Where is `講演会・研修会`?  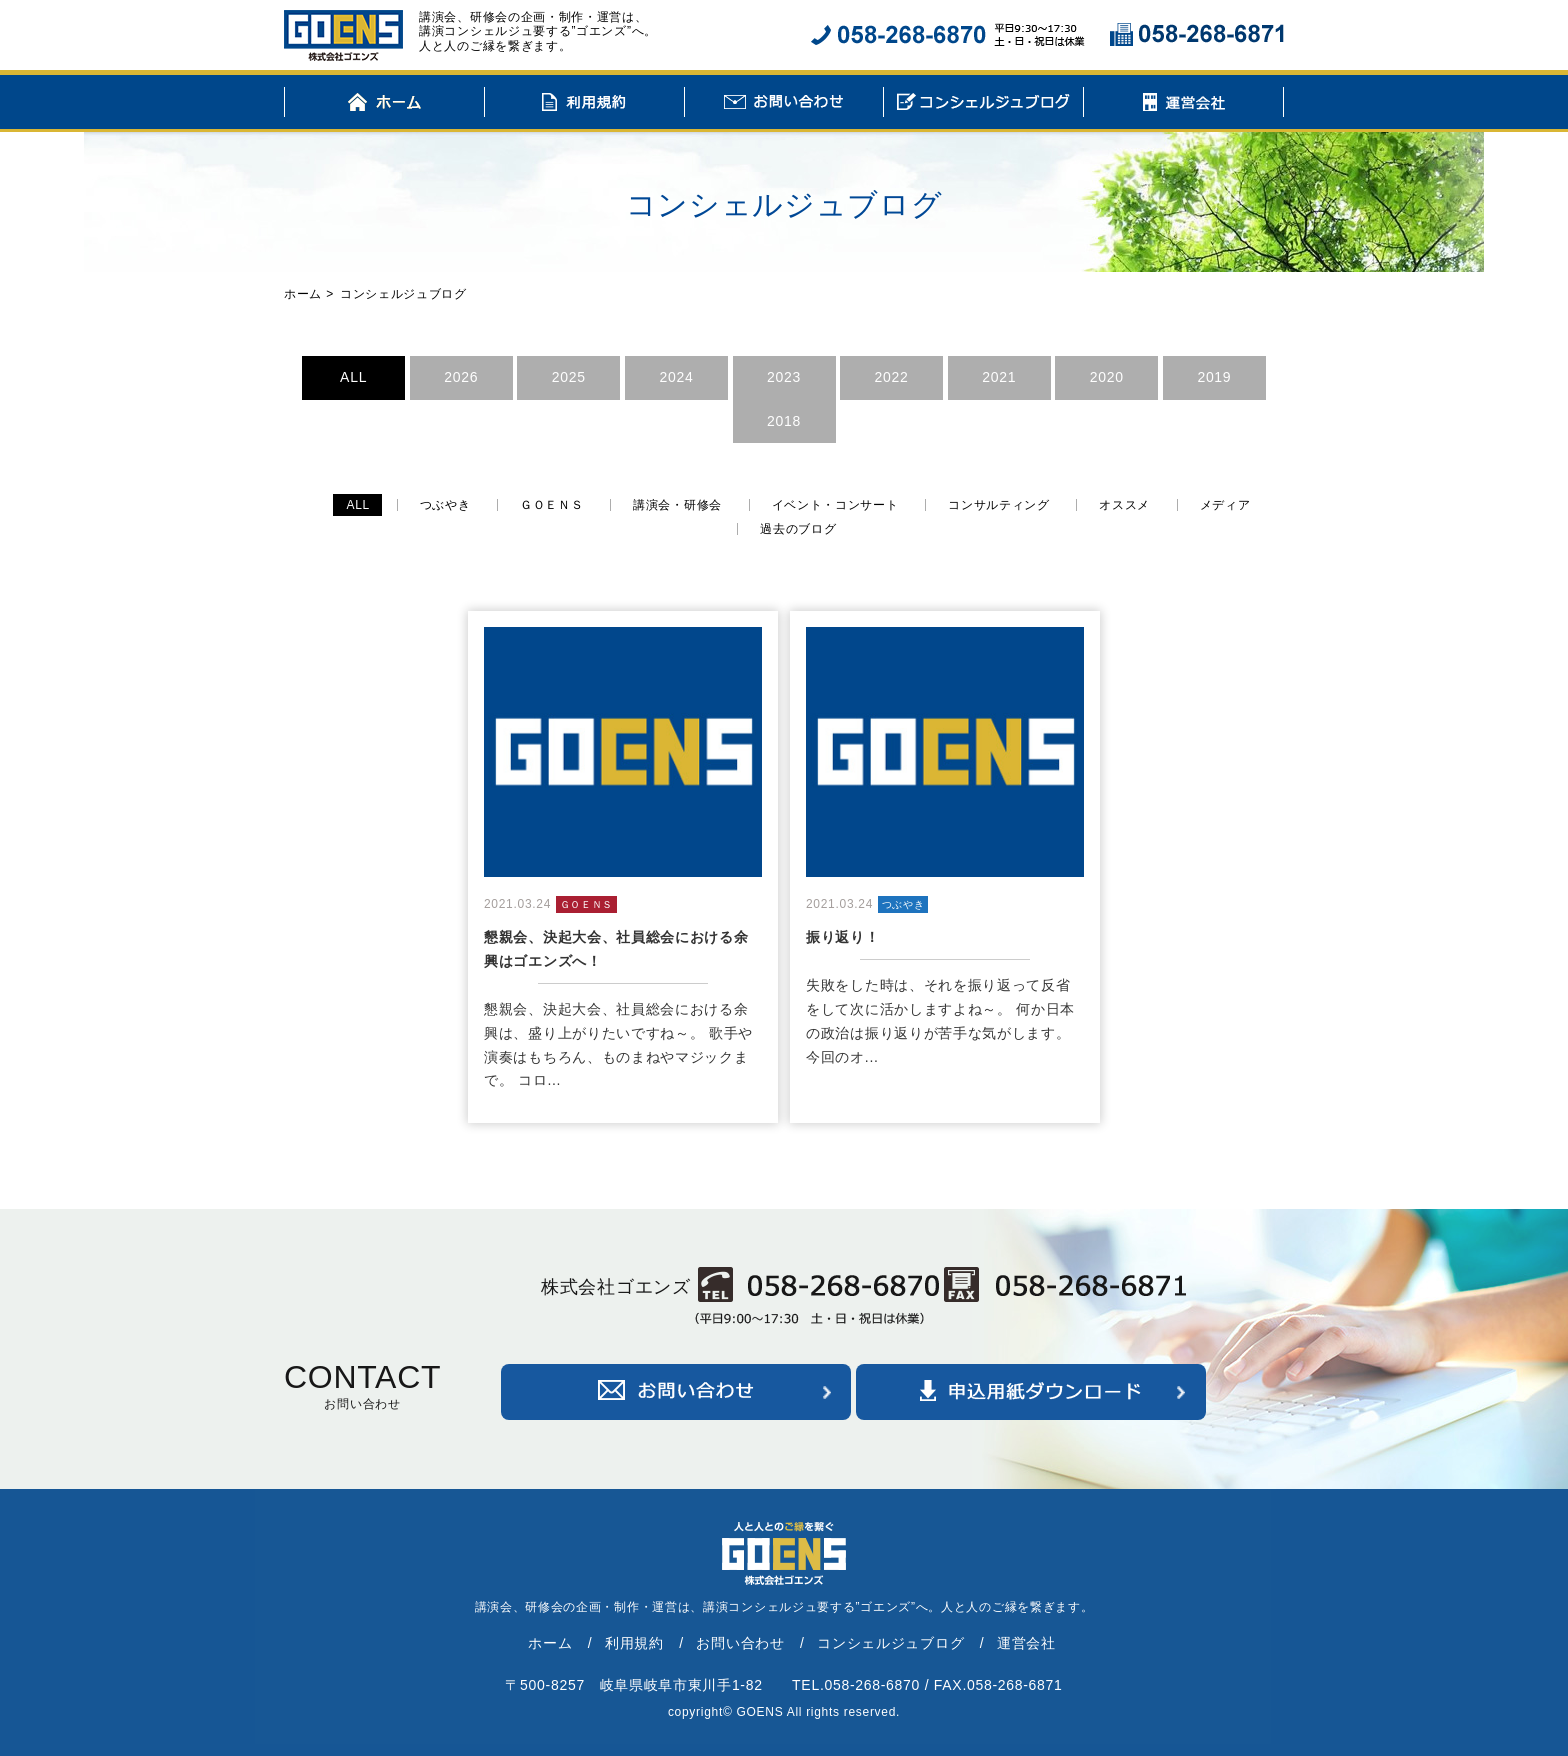
講演会・研修会 is located at coordinates (677, 505).